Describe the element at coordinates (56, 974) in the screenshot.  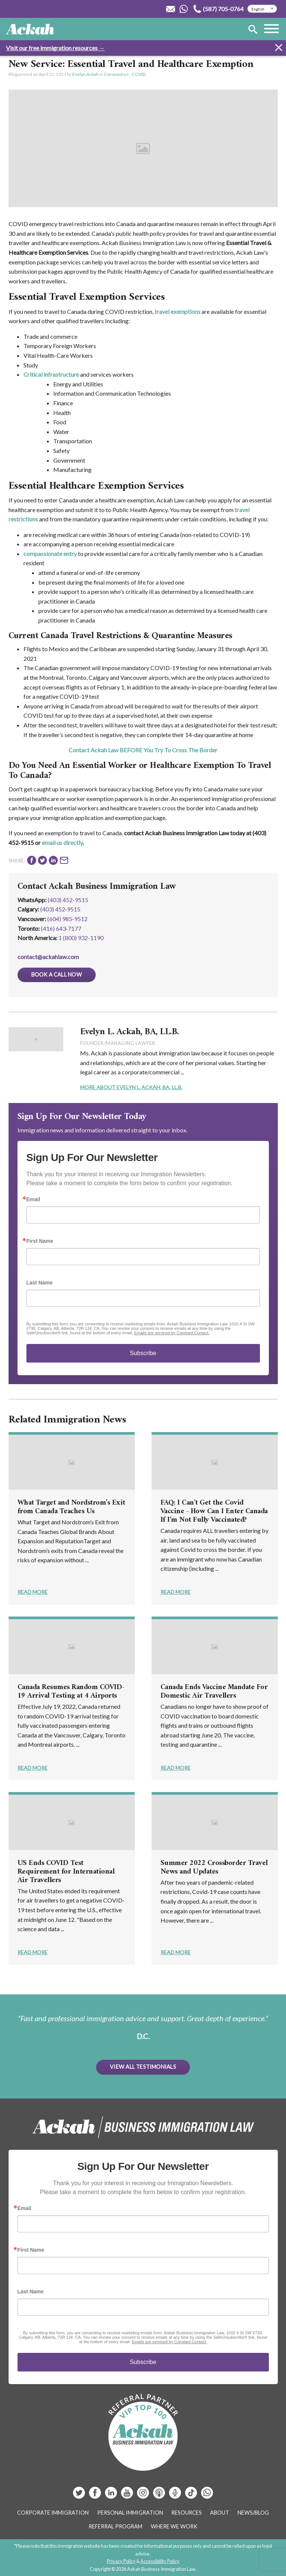
I see `Book a Call Now` at that location.